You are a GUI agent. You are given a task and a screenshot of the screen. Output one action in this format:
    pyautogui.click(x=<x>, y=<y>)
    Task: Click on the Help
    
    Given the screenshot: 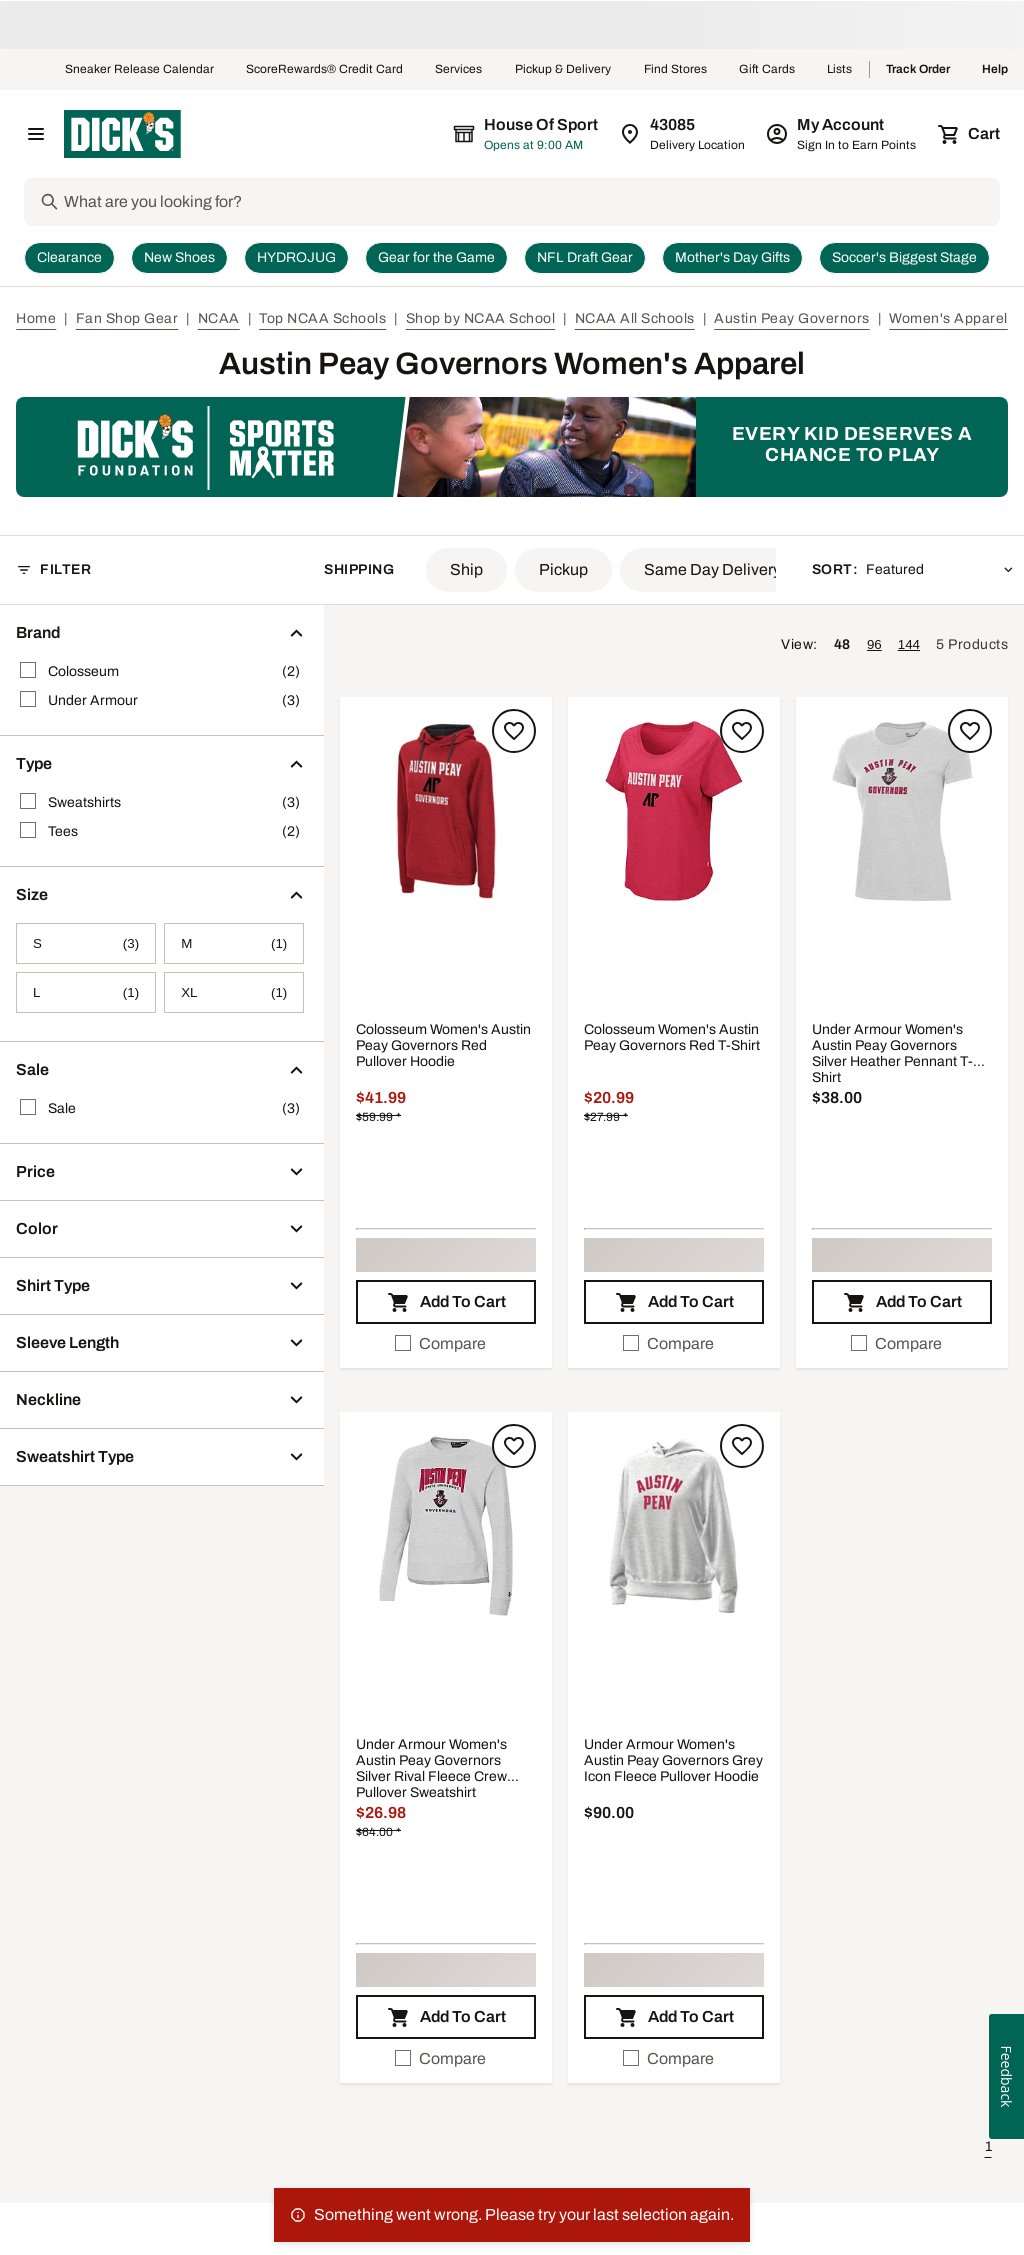 What is the action you would take?
    pyautogui.click(x=995, y=70)
    